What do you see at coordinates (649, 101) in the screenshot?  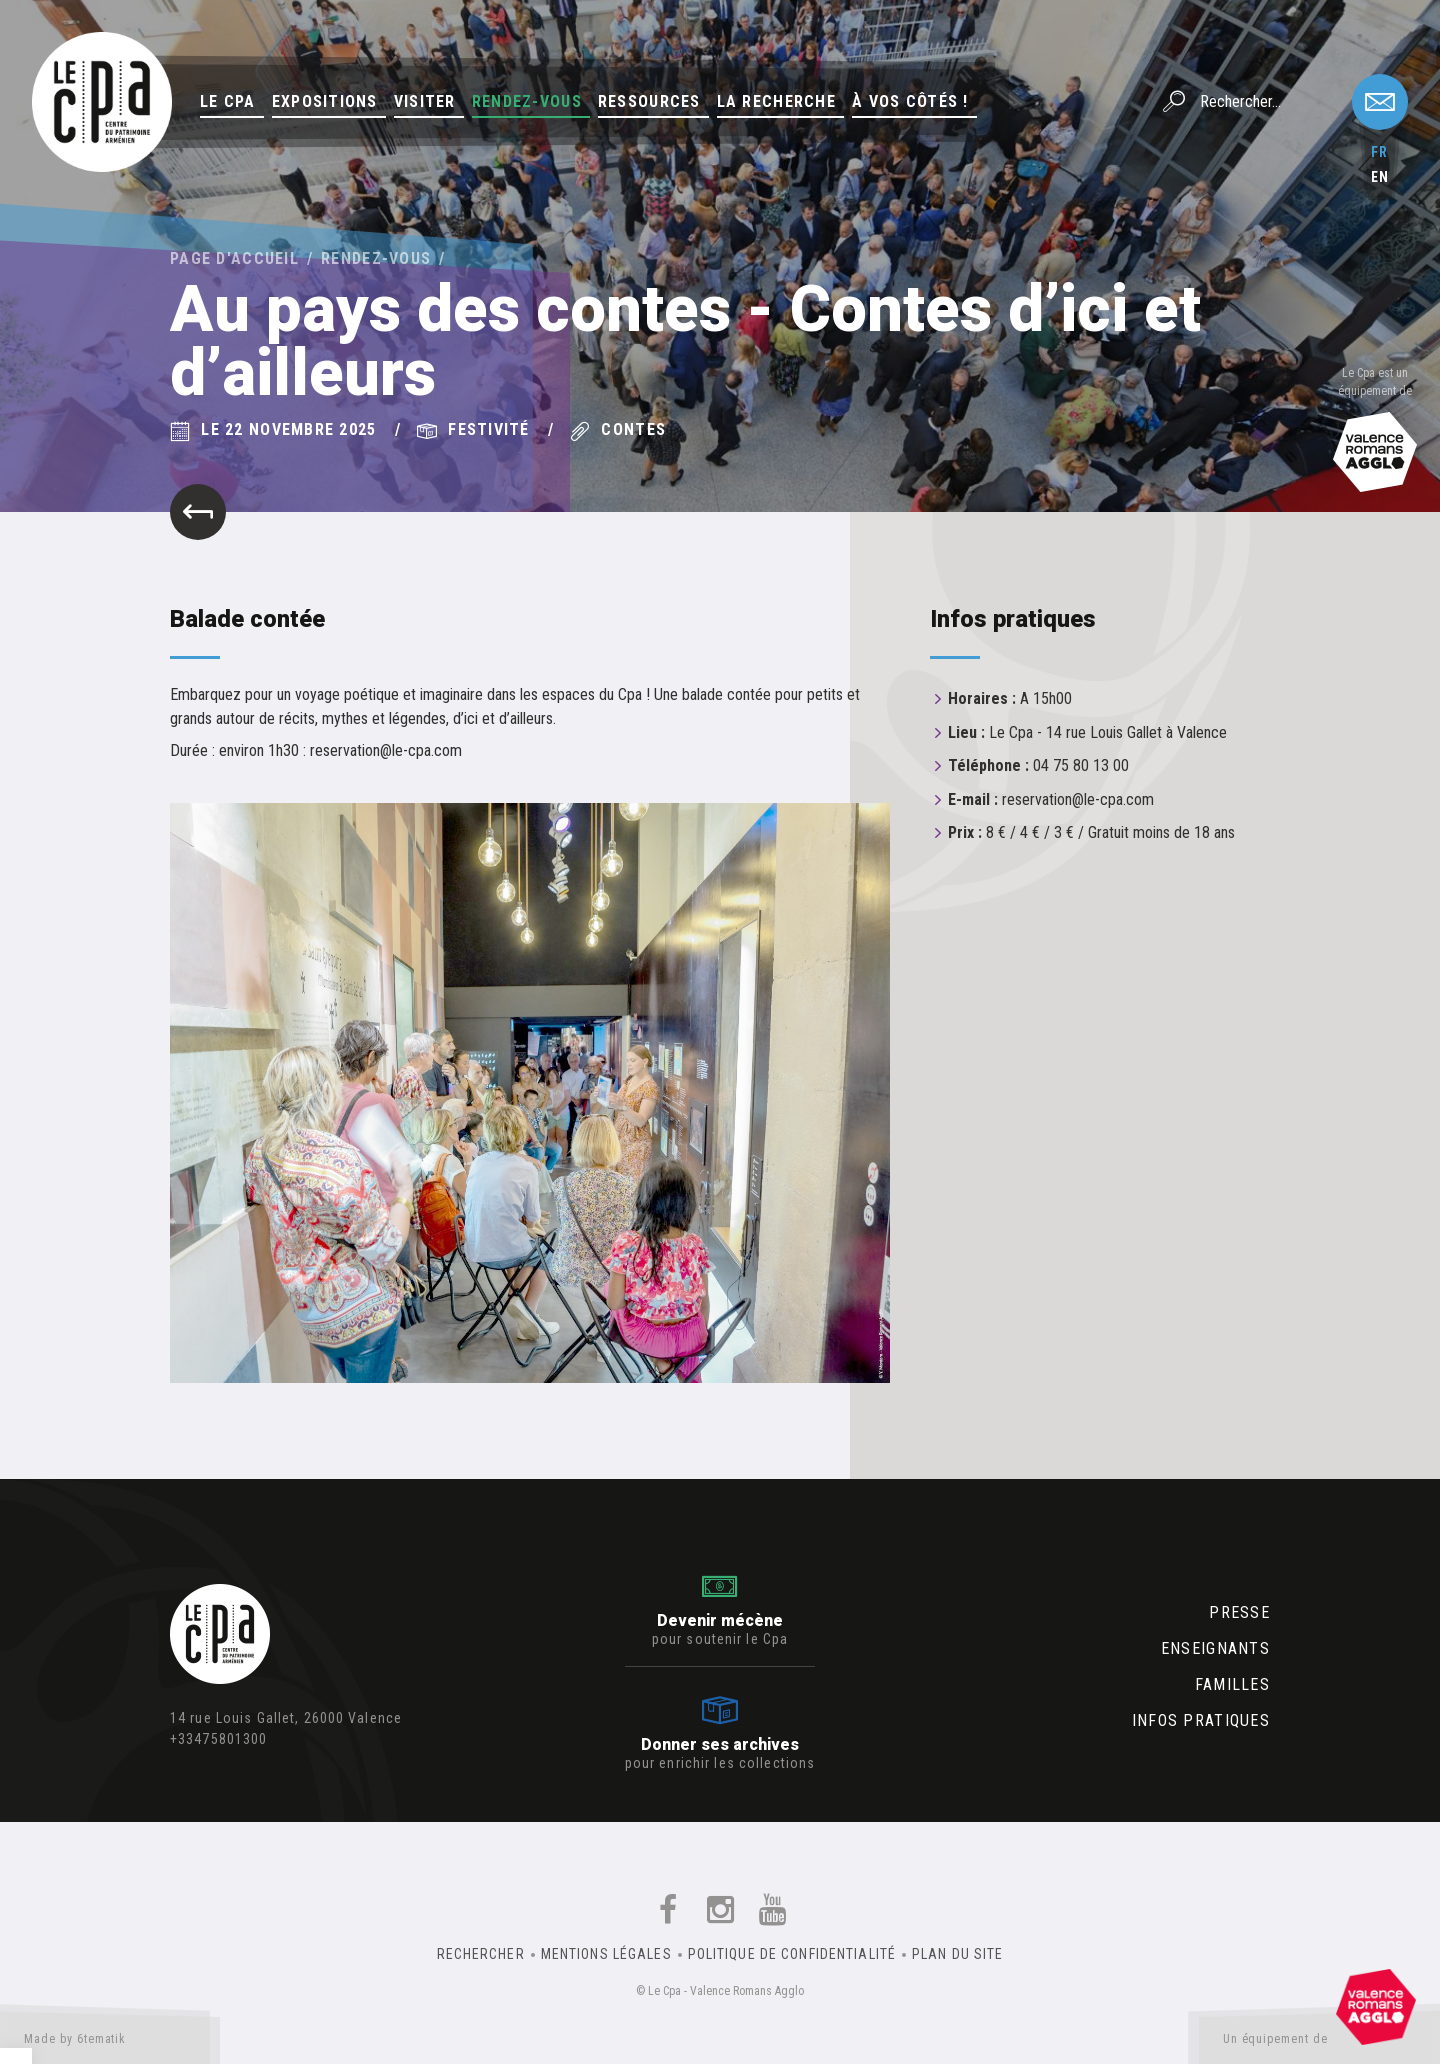 I see `Ressources` at bounding box center [649, 101].